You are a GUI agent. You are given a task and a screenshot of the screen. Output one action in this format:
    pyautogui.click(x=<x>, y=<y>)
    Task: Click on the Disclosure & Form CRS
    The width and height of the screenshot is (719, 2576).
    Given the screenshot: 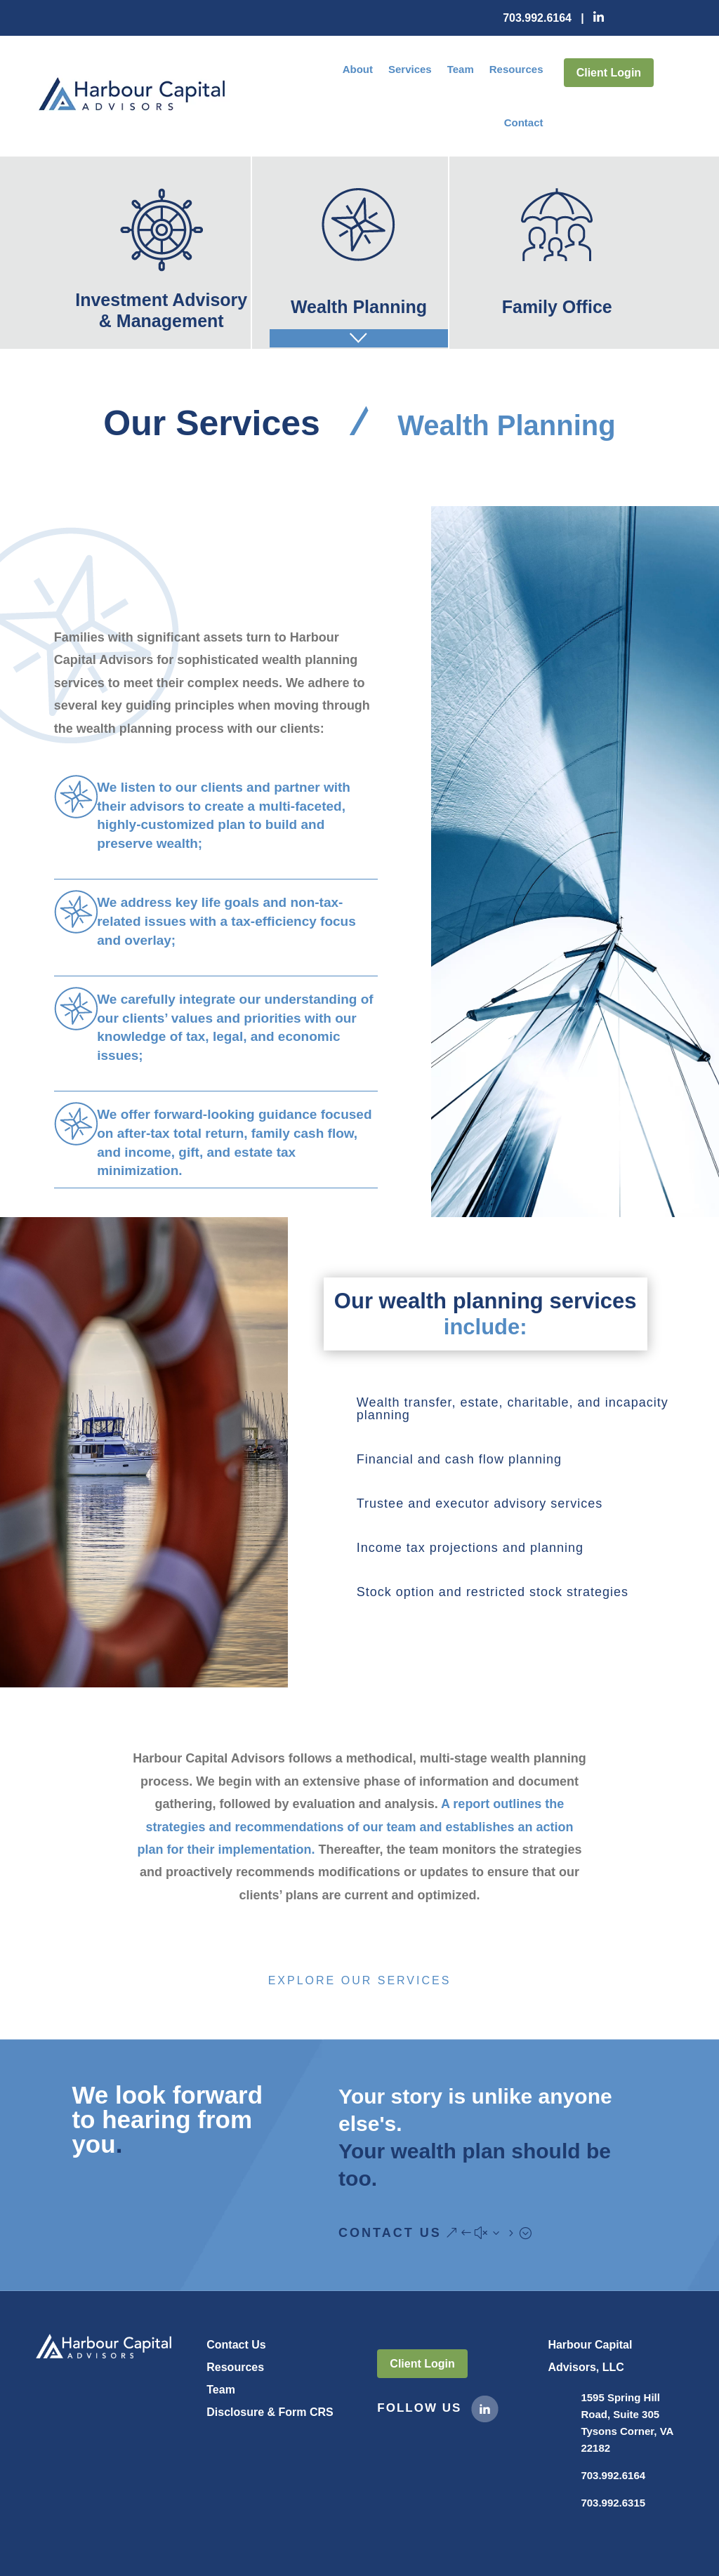 What is the action you would take?
    pyautogui.click(x=269, y=2412)
    